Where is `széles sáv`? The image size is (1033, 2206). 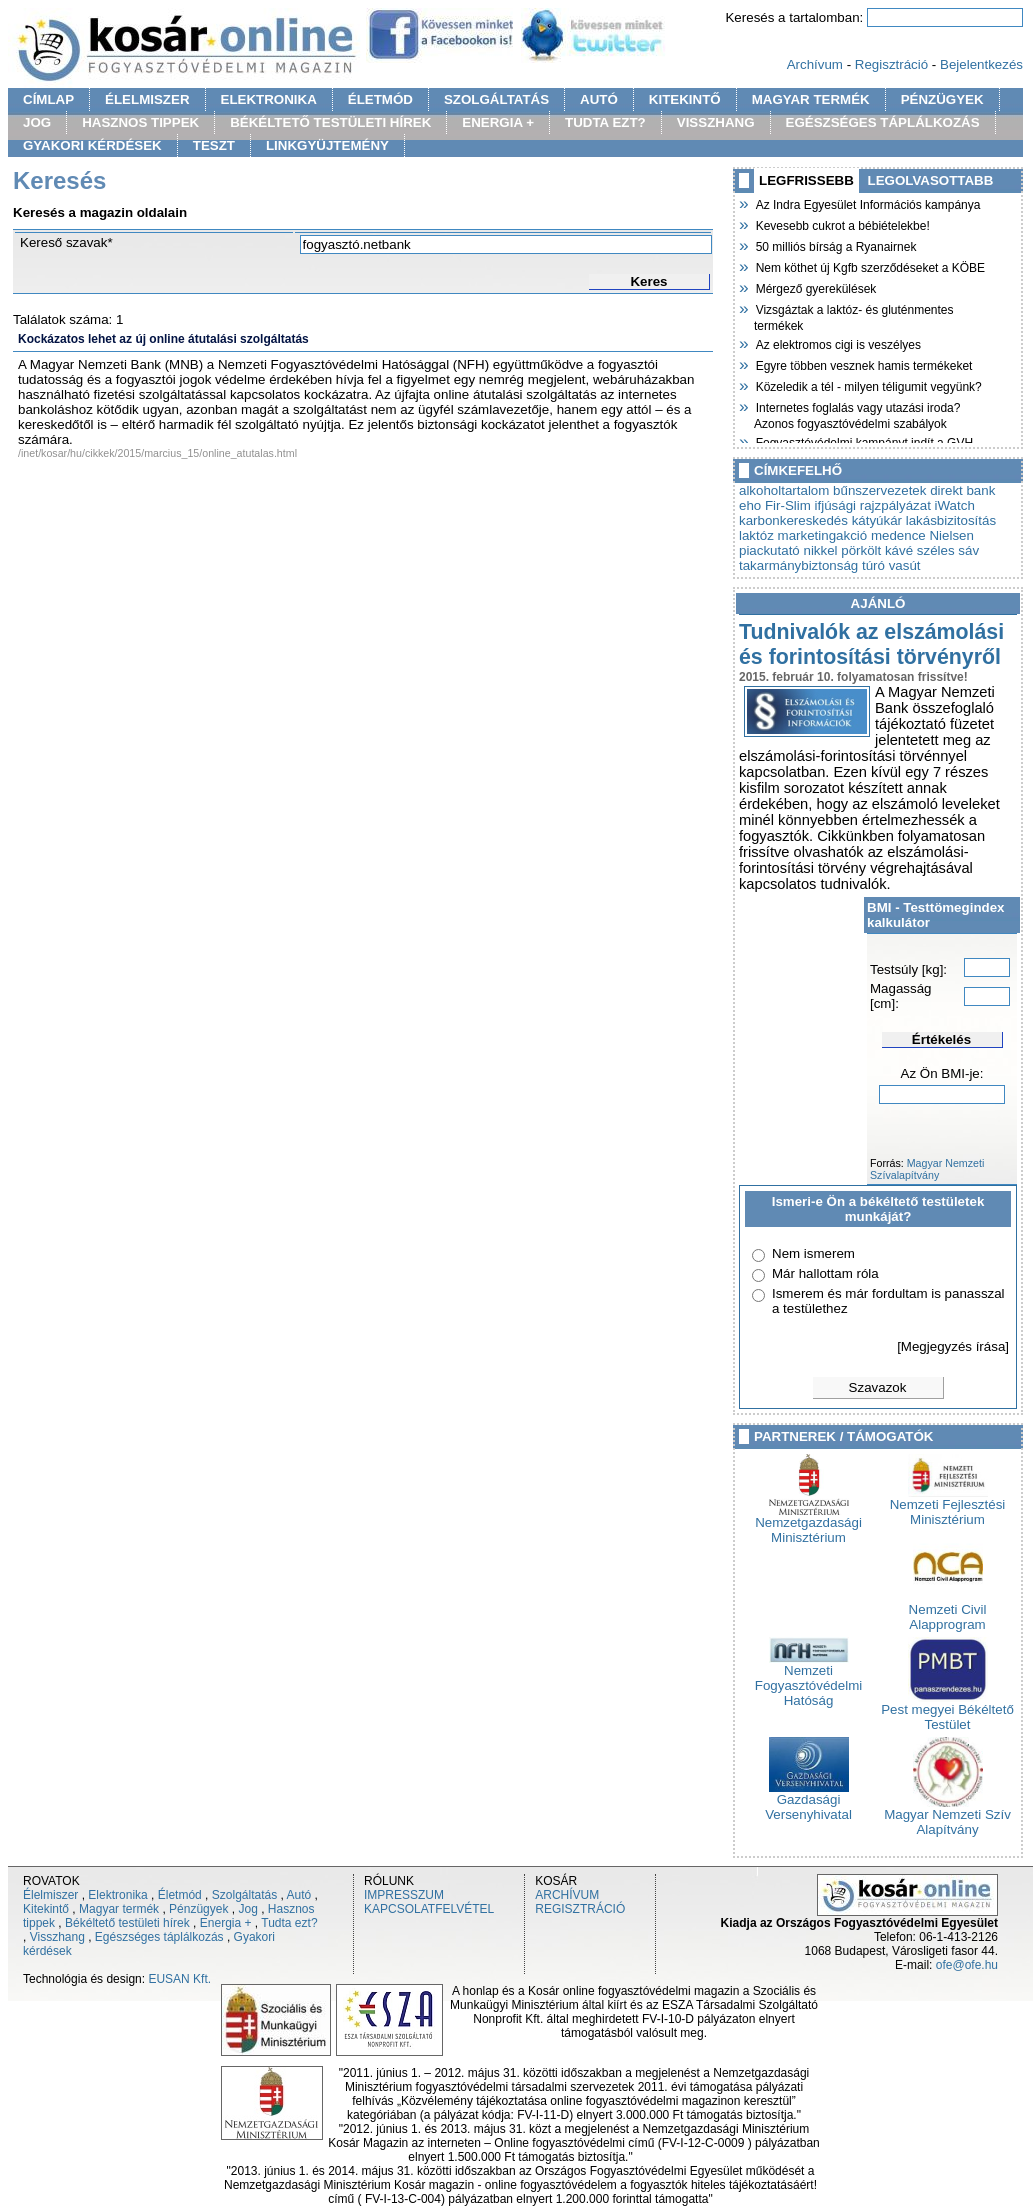
széles sáv is located at coordinates (948, 550).